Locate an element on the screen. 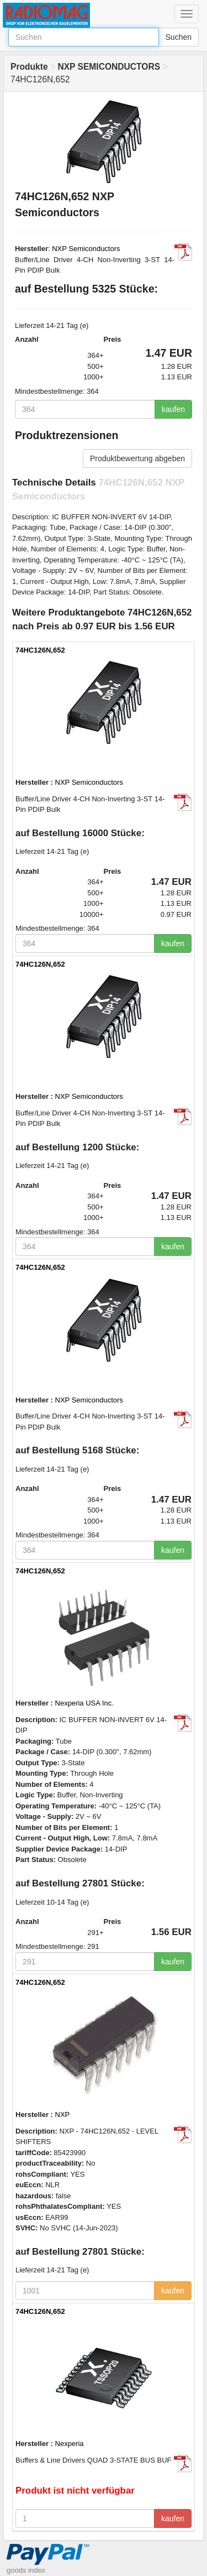 This screenshot has width=207, height=2576. Nexperia is located at coordinates (69, 2443).